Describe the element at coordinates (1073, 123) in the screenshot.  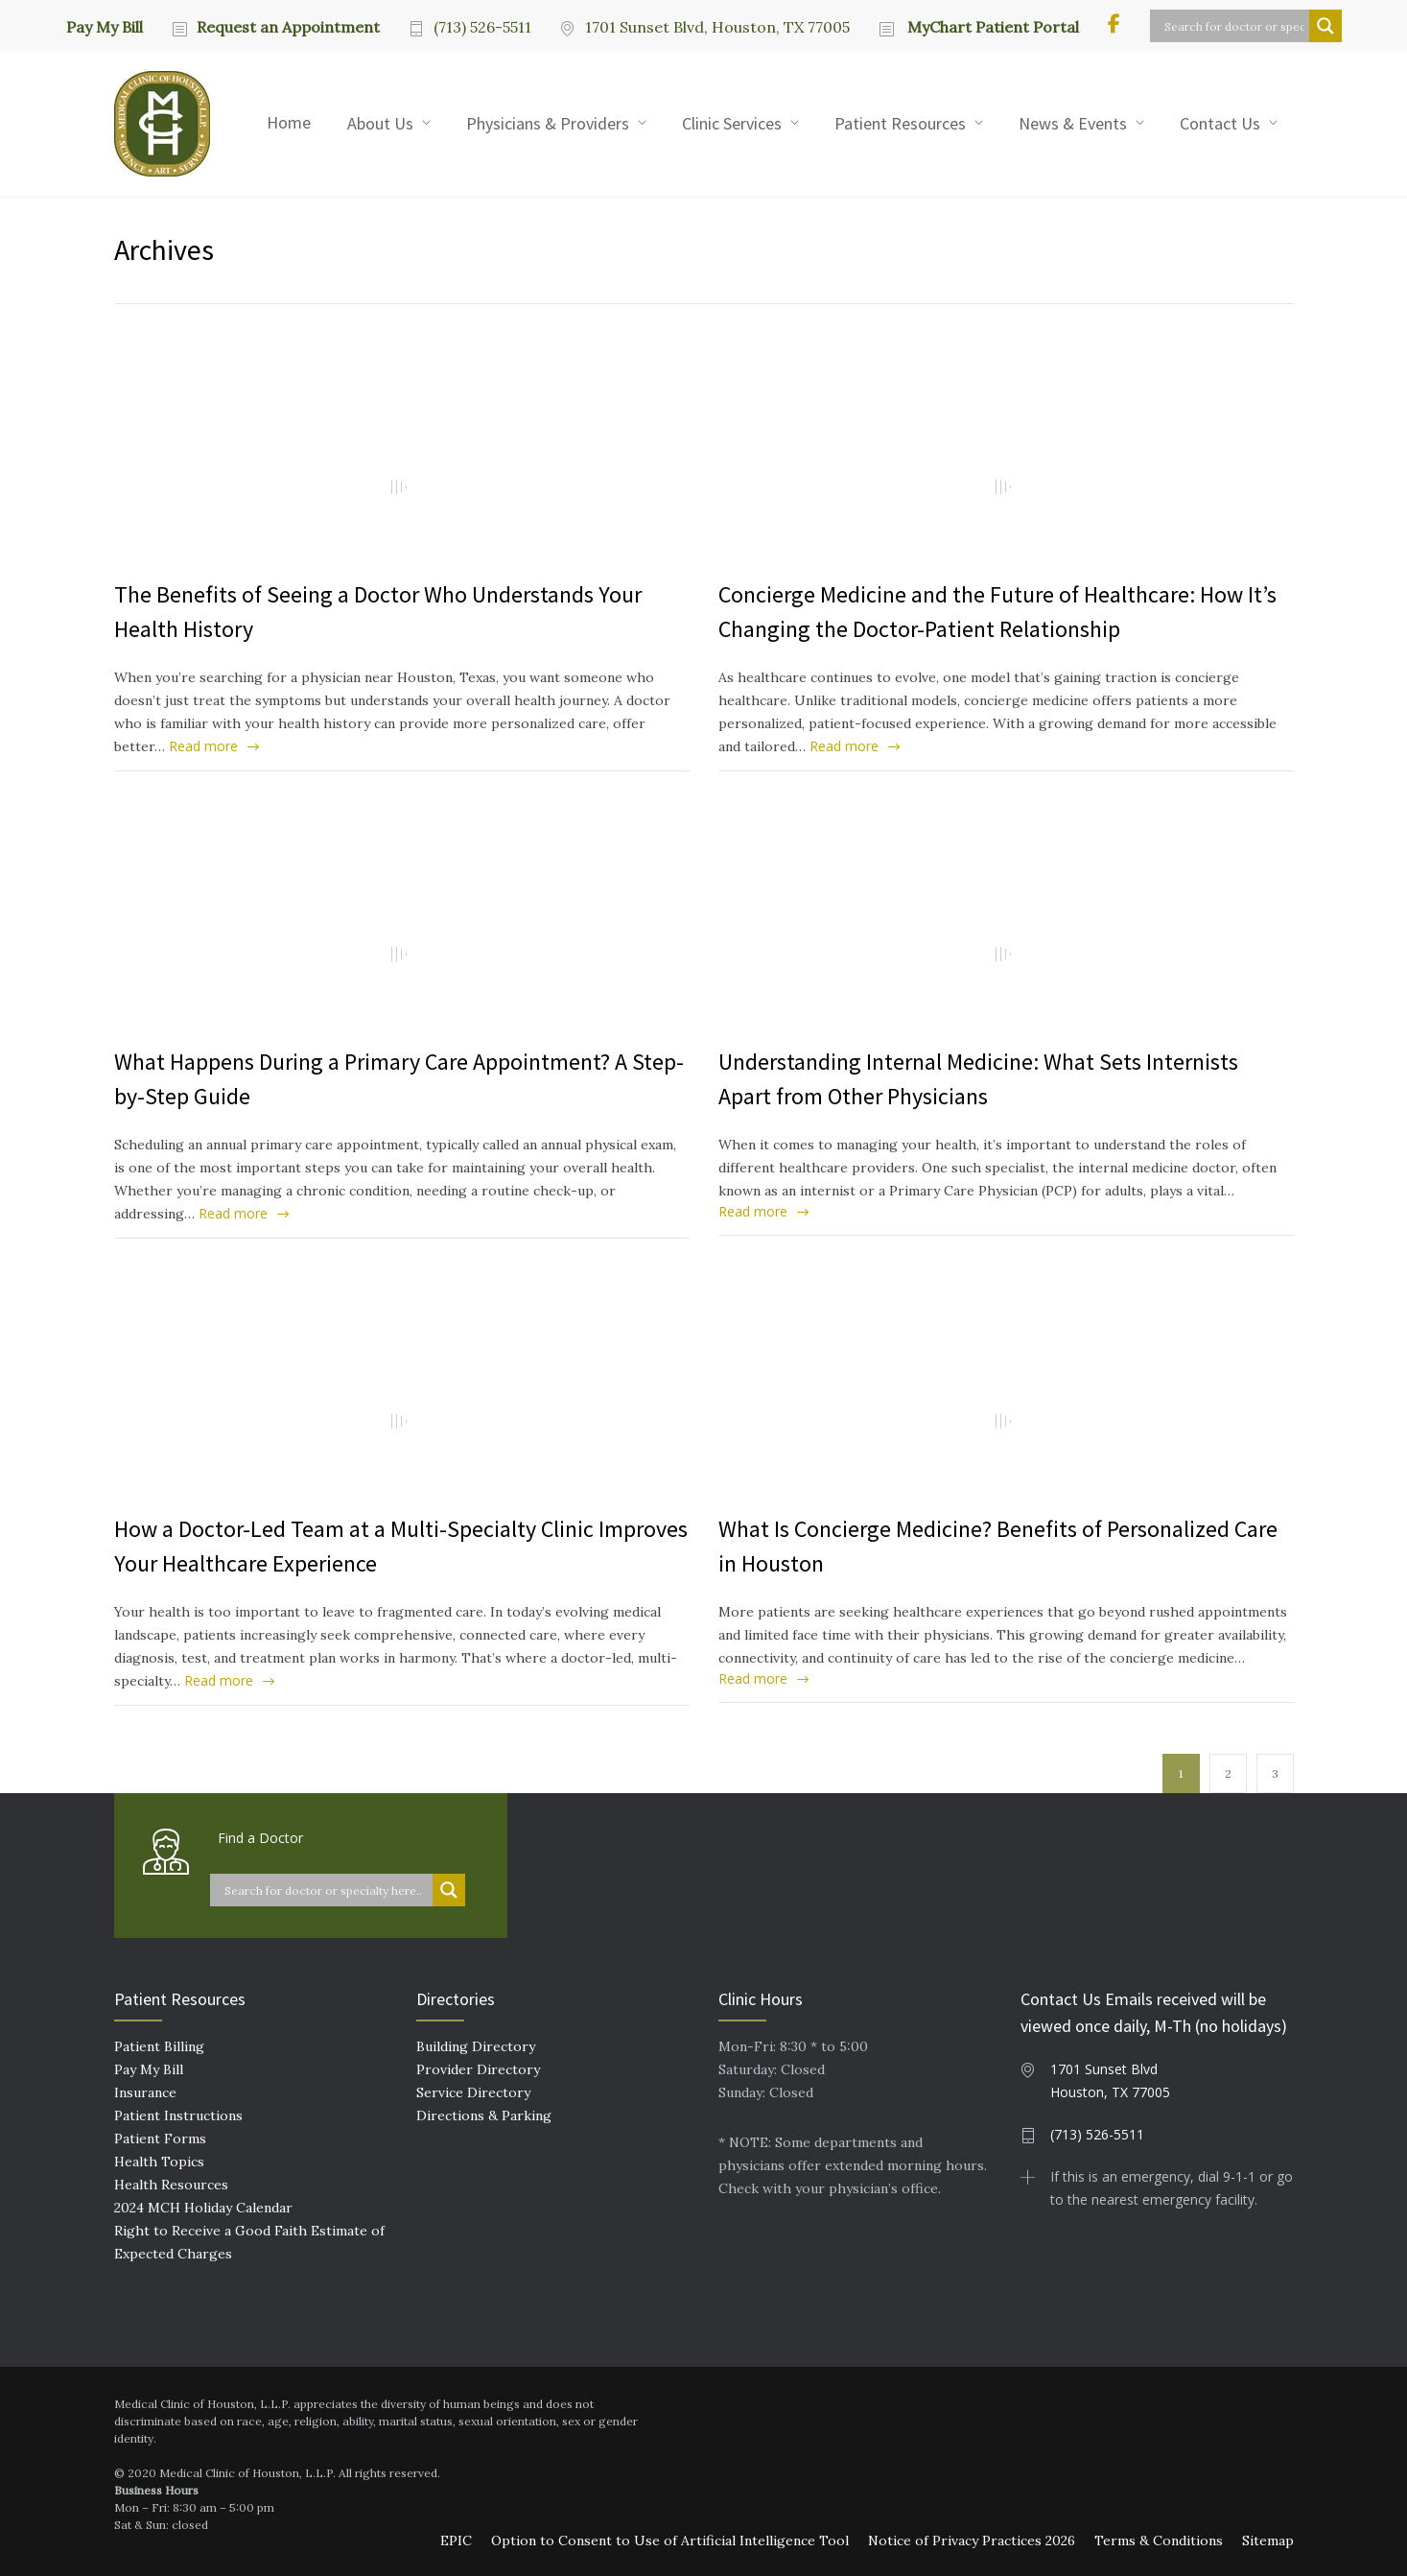
I see `News & Events` at that location.